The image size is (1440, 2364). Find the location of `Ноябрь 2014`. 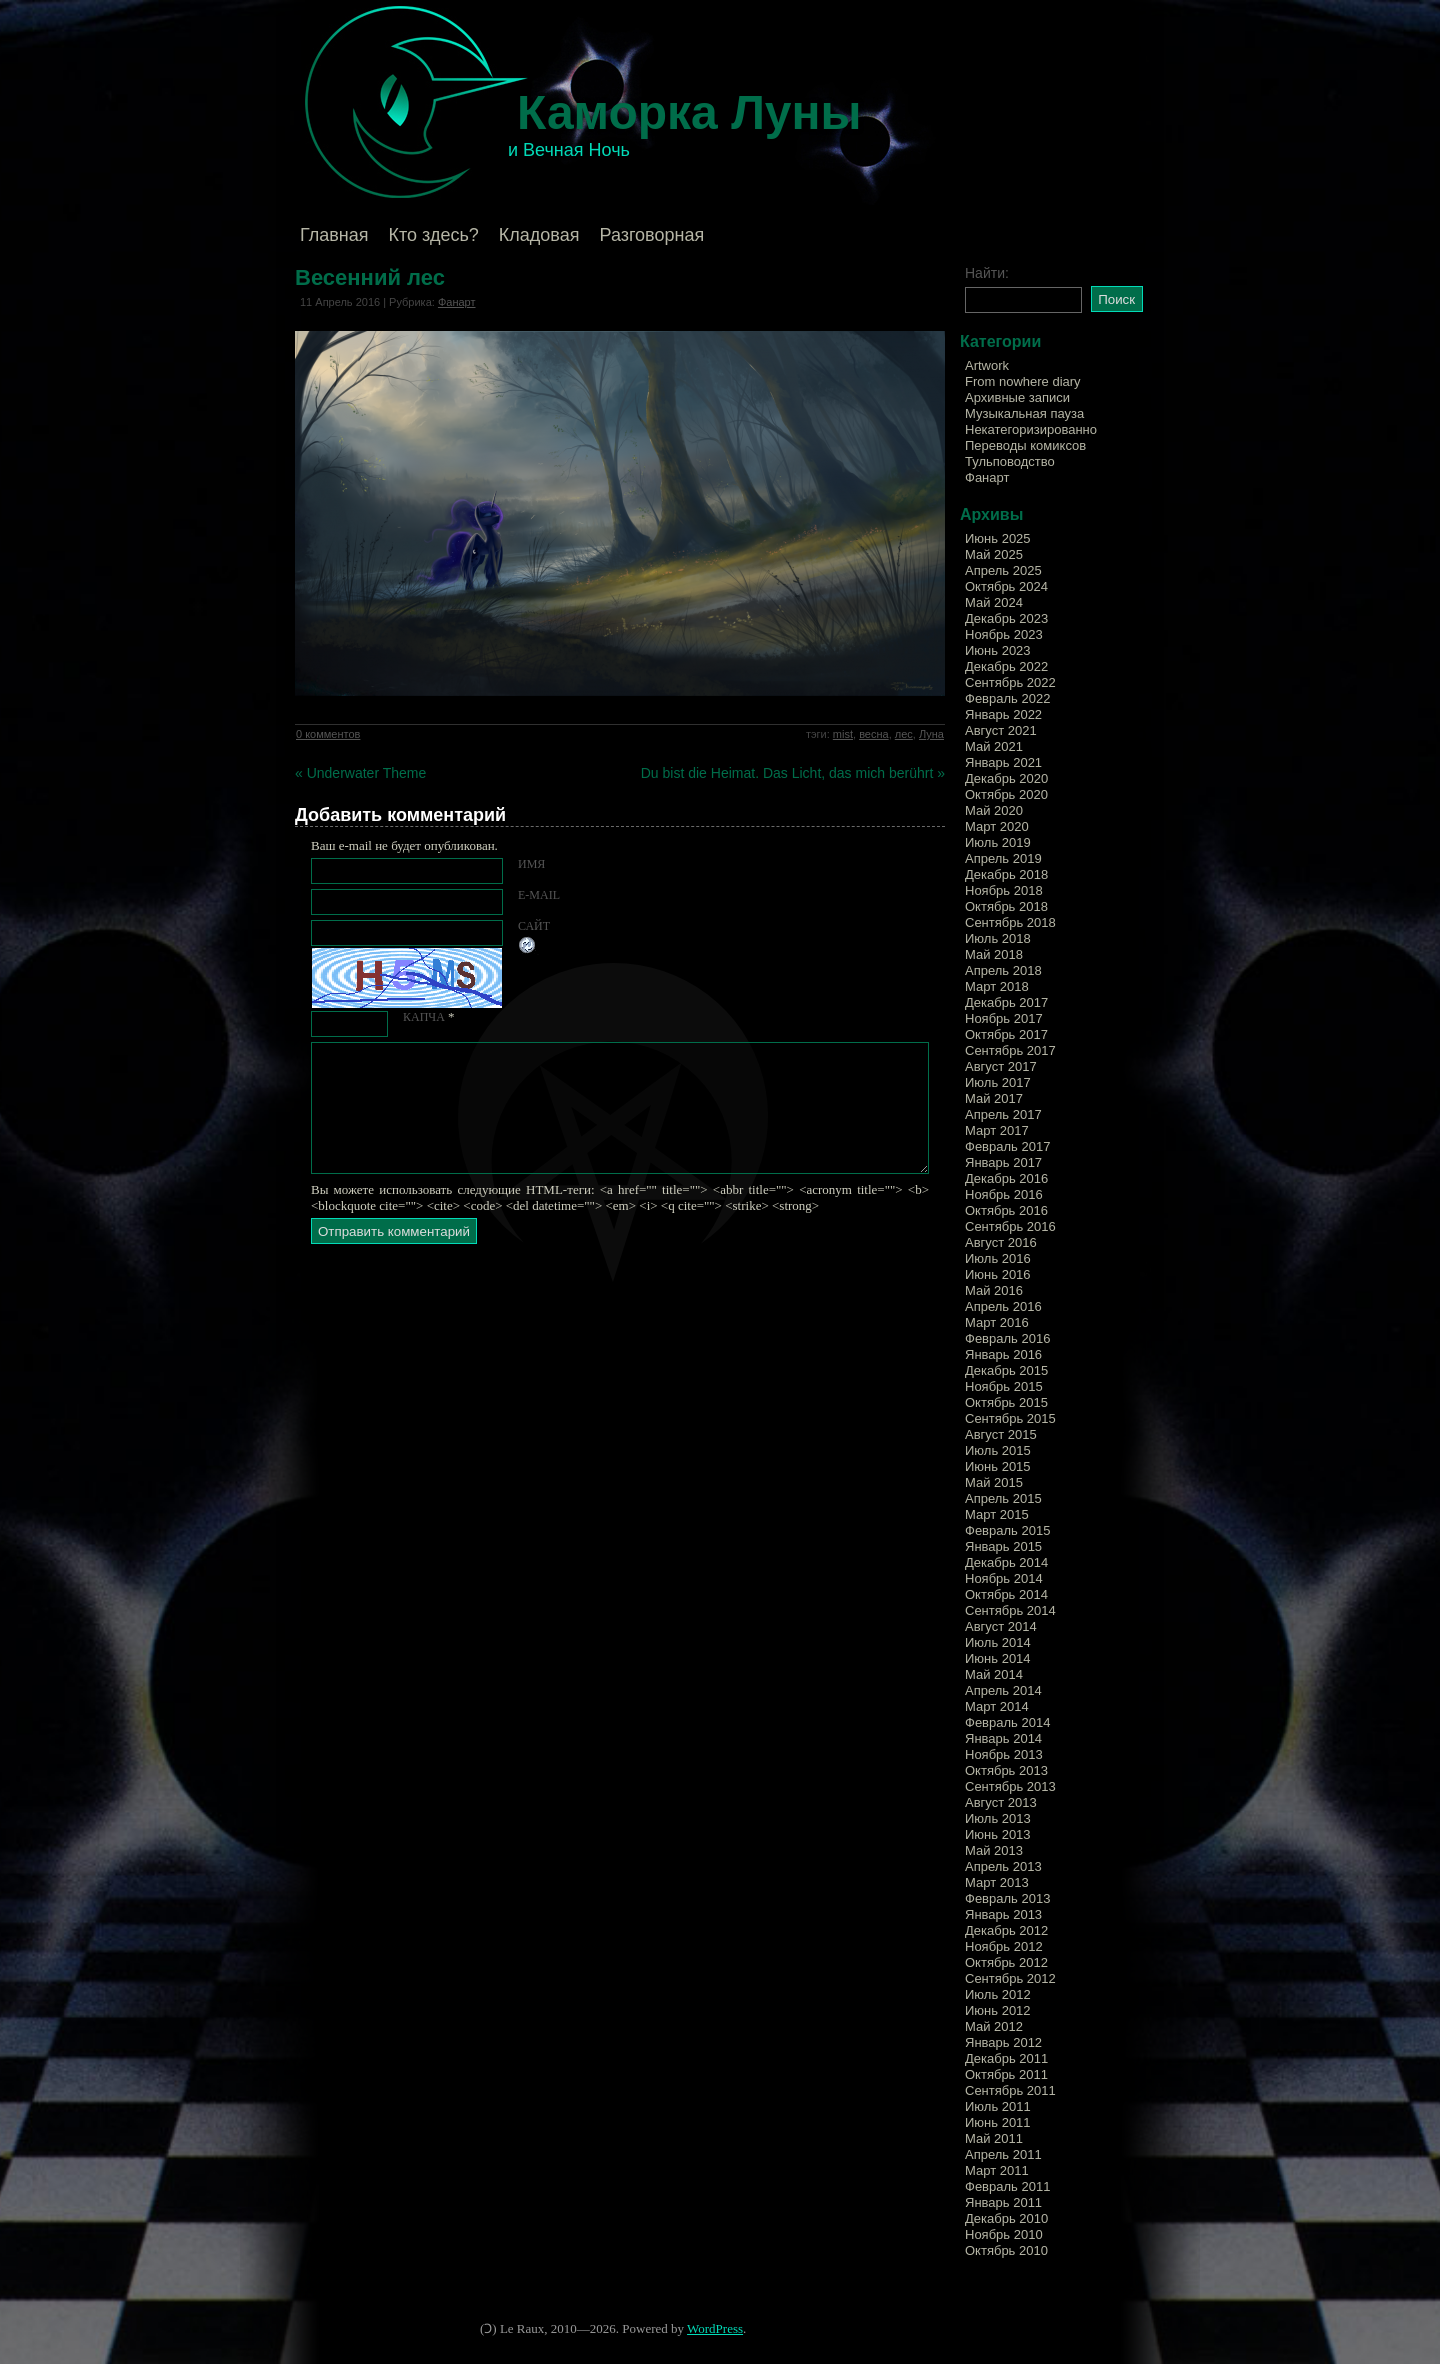

Ноябрь 2014 is located at coordinates (1004, 1578).